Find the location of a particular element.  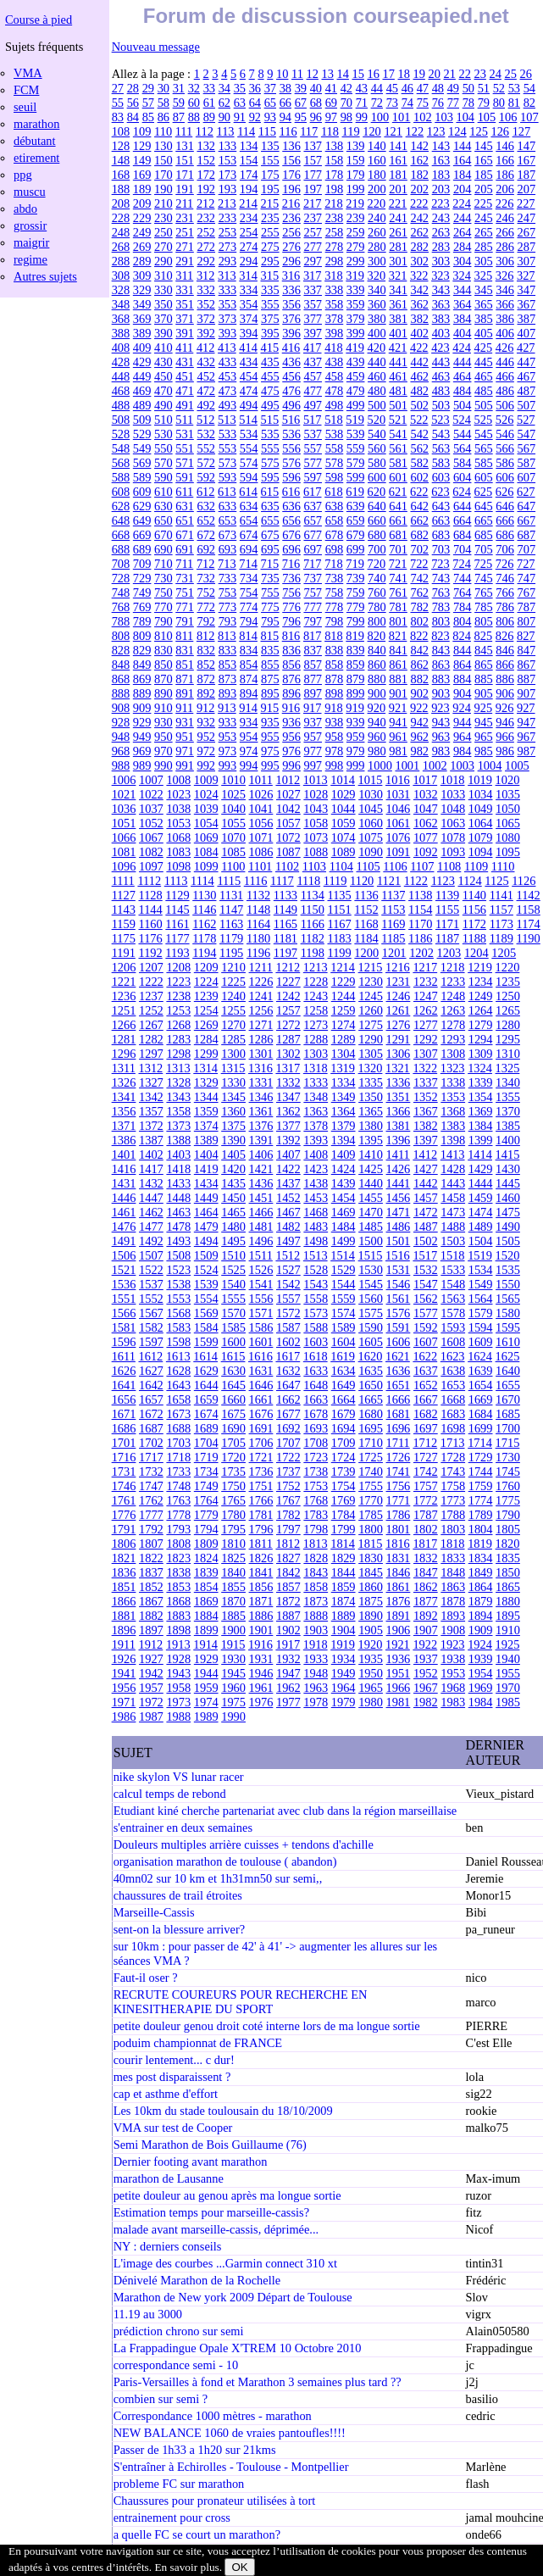

622 is located at coordinates (419, 491).